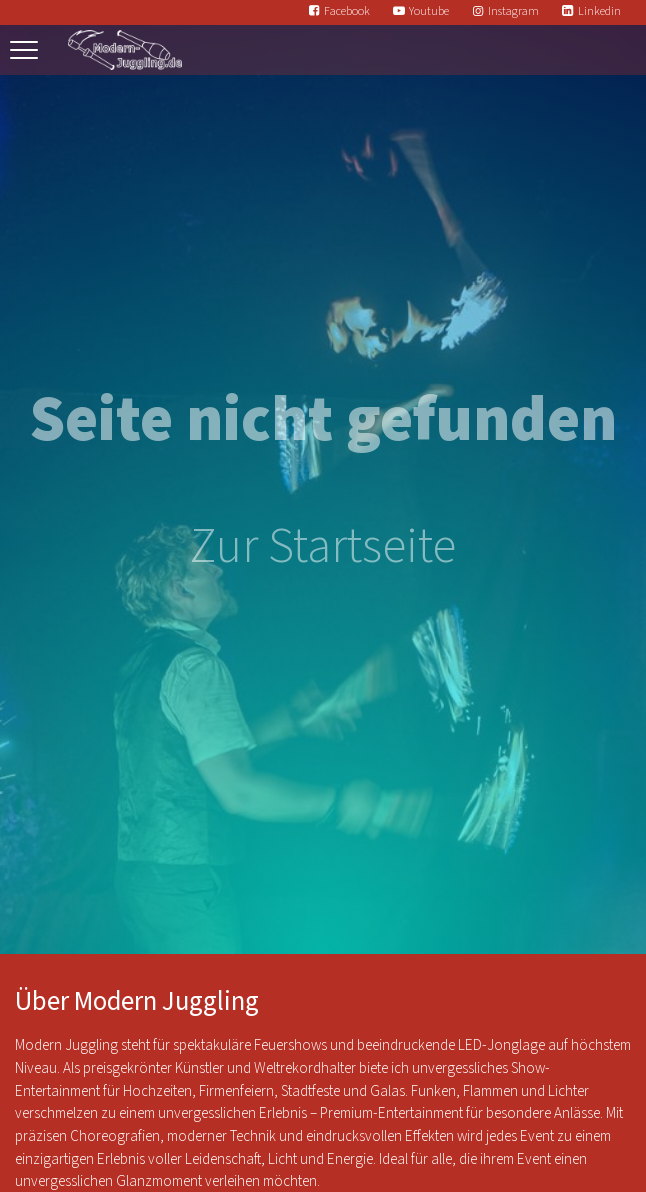 The width and height of the screenshot is (646, 1192). What do you see at coordinates (513, 11) in the screenshot?
I see `Instagram` at bounding box center [513, 11].